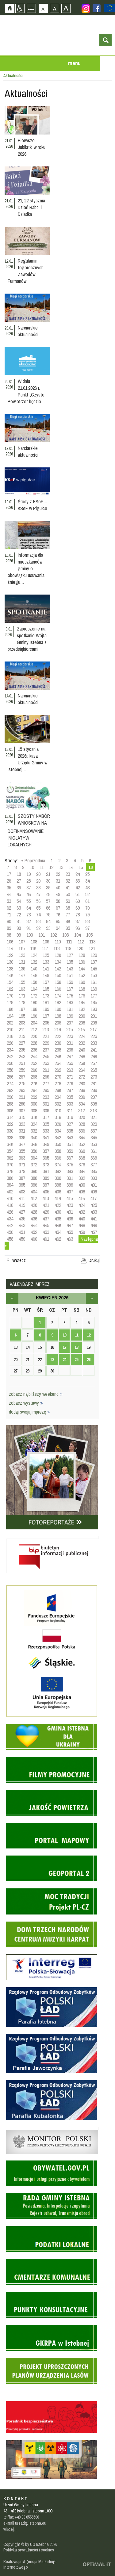 This screenshot has height=2576, width=115. What do you see at coordinates (10, 1036) in the screenshot?
I see `218` at bounding box center [10, 1036].